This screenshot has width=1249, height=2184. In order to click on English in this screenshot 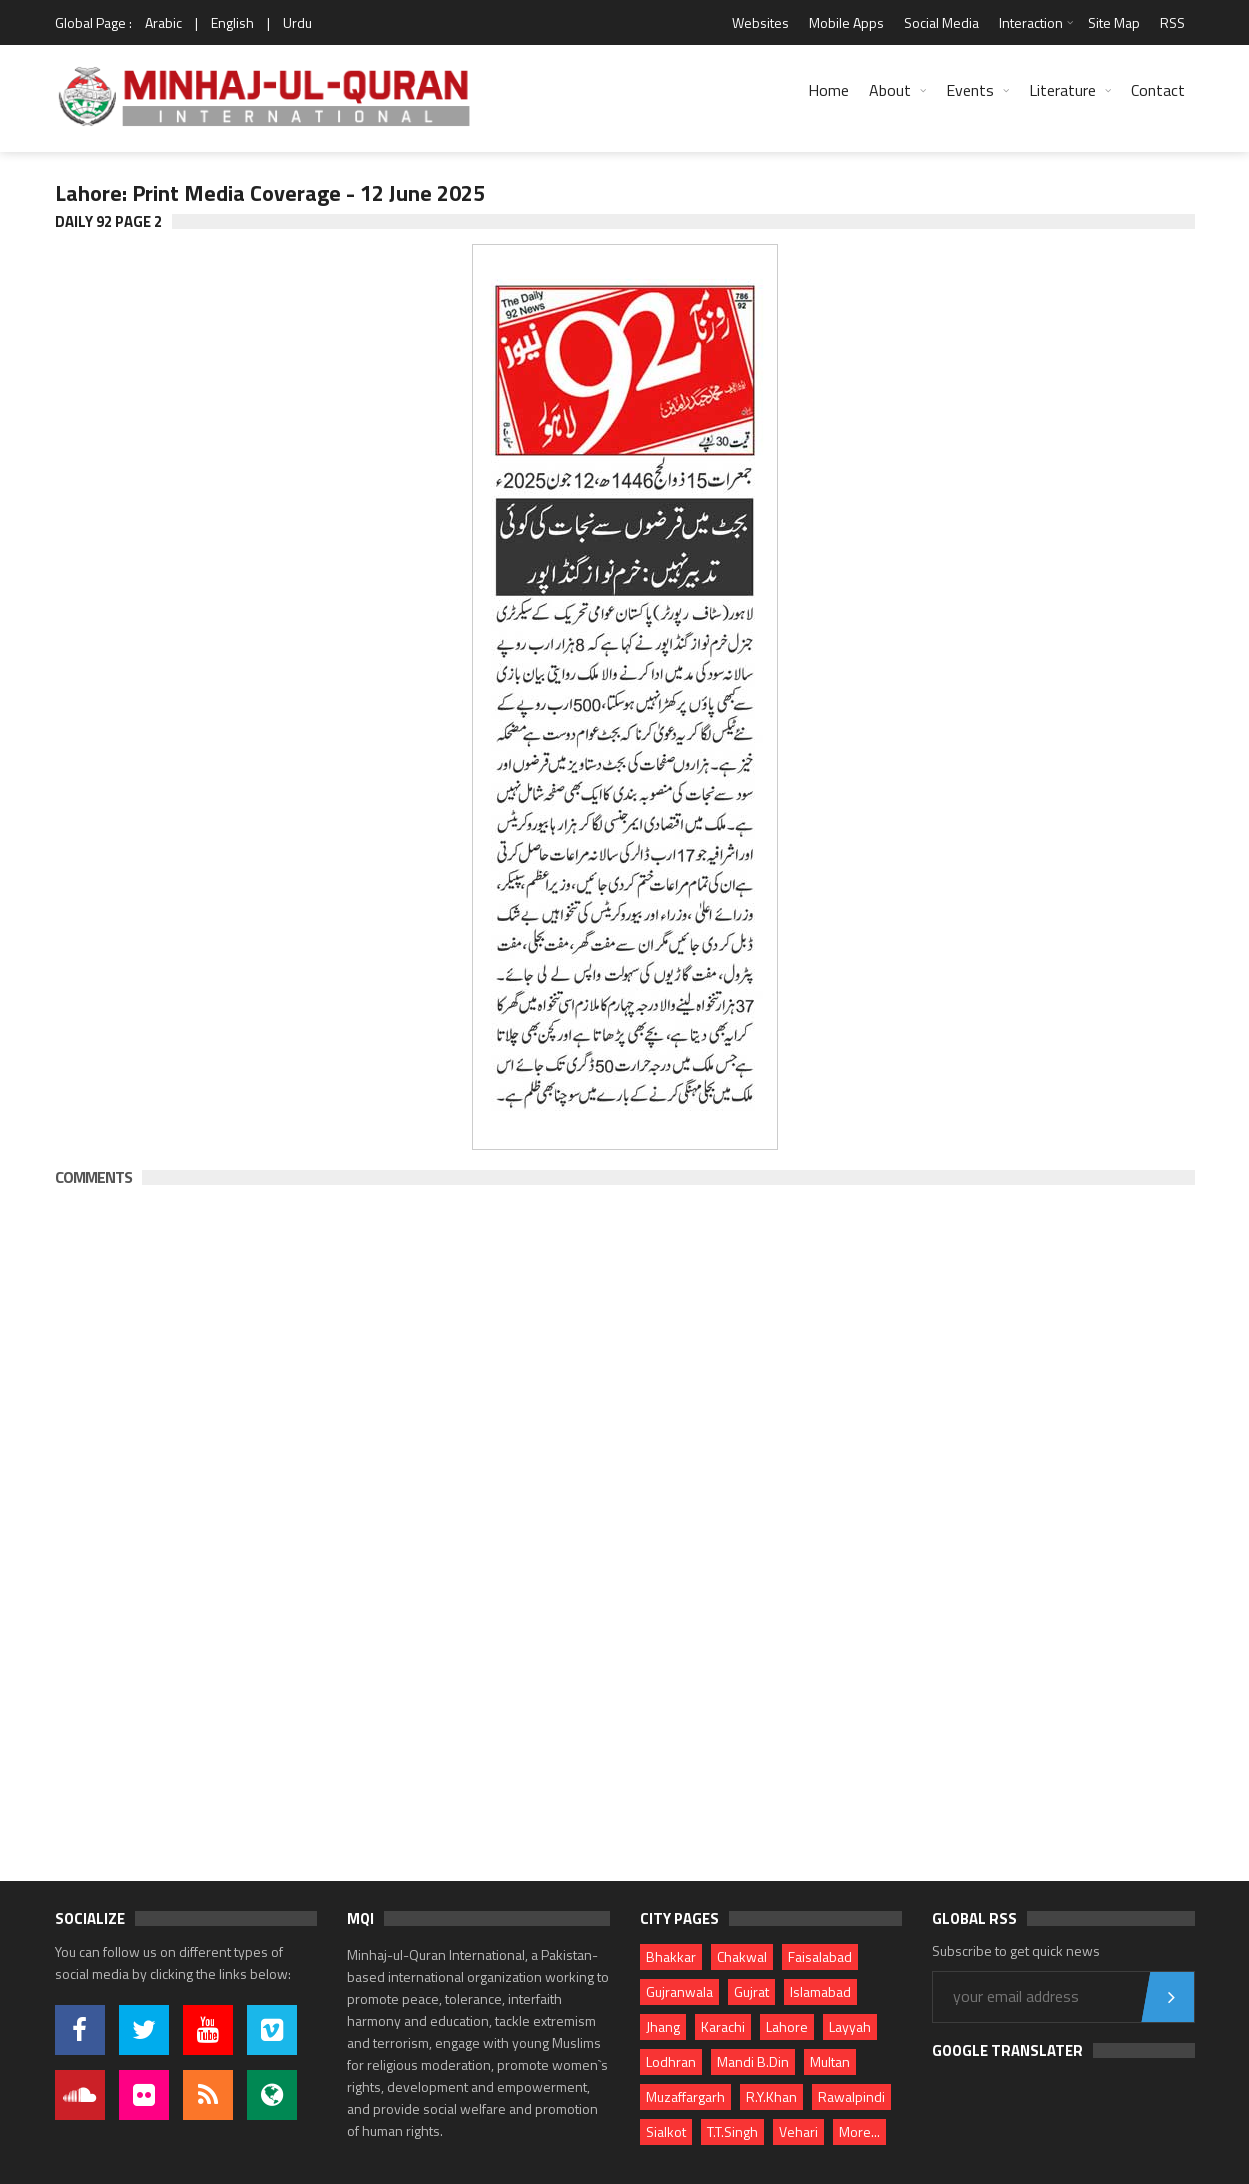, I will do `click(232, 22)`.